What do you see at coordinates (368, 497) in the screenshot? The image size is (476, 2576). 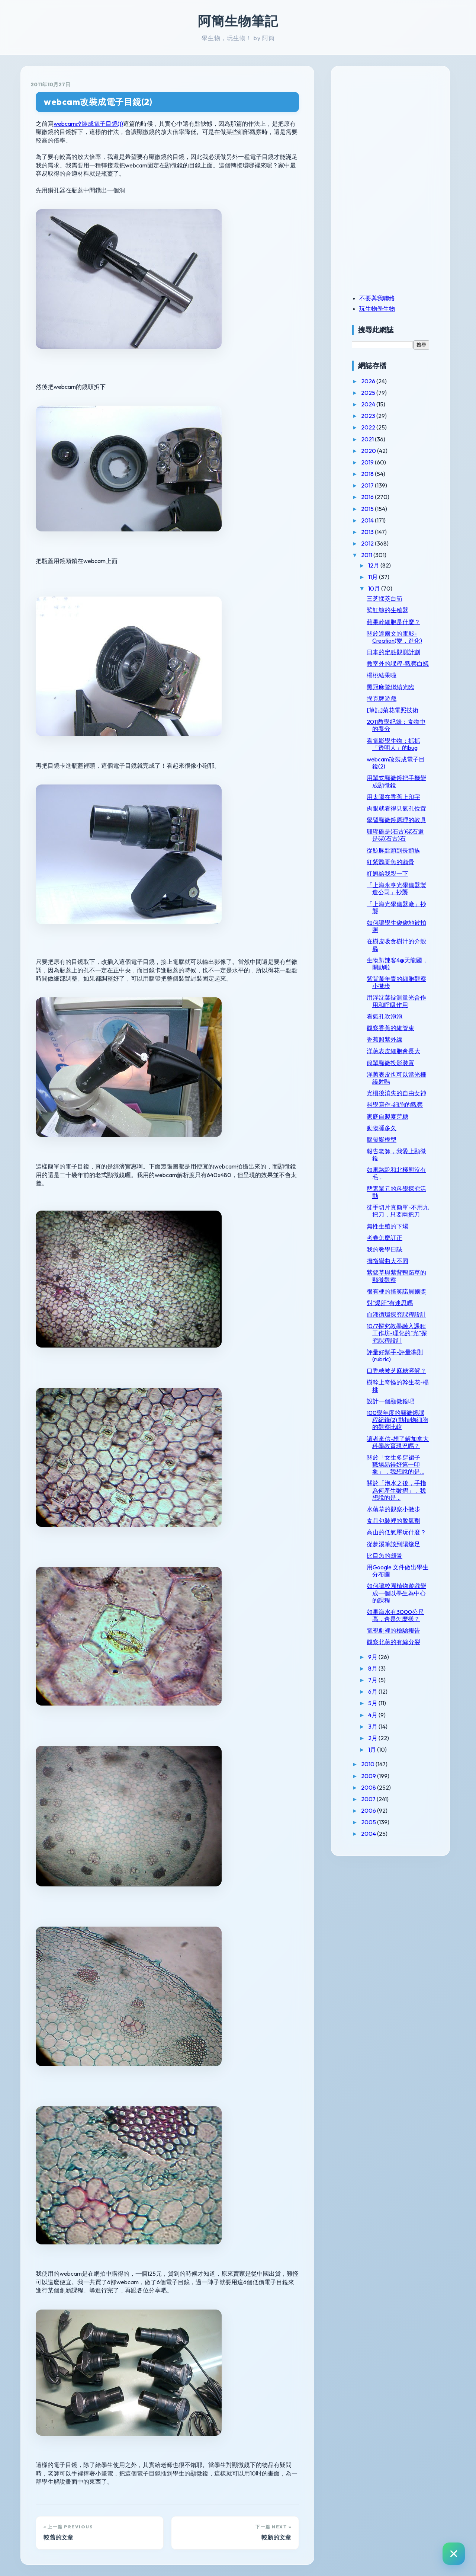 I see `2016` at bounding box center [368, 497].